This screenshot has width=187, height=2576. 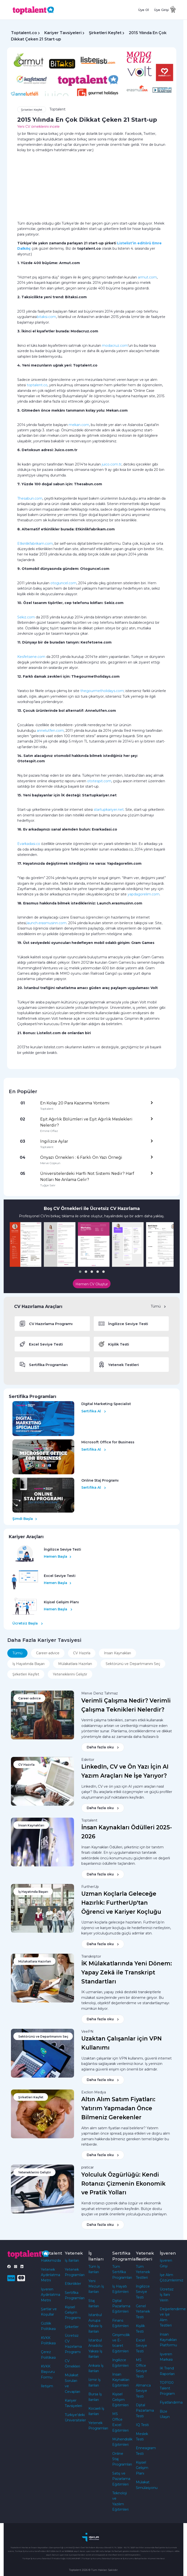 What do you see at coordinates (167, 2388) in the screenshot?
I see `TOP100 Talent Program` at bounding box center [167, 2388].